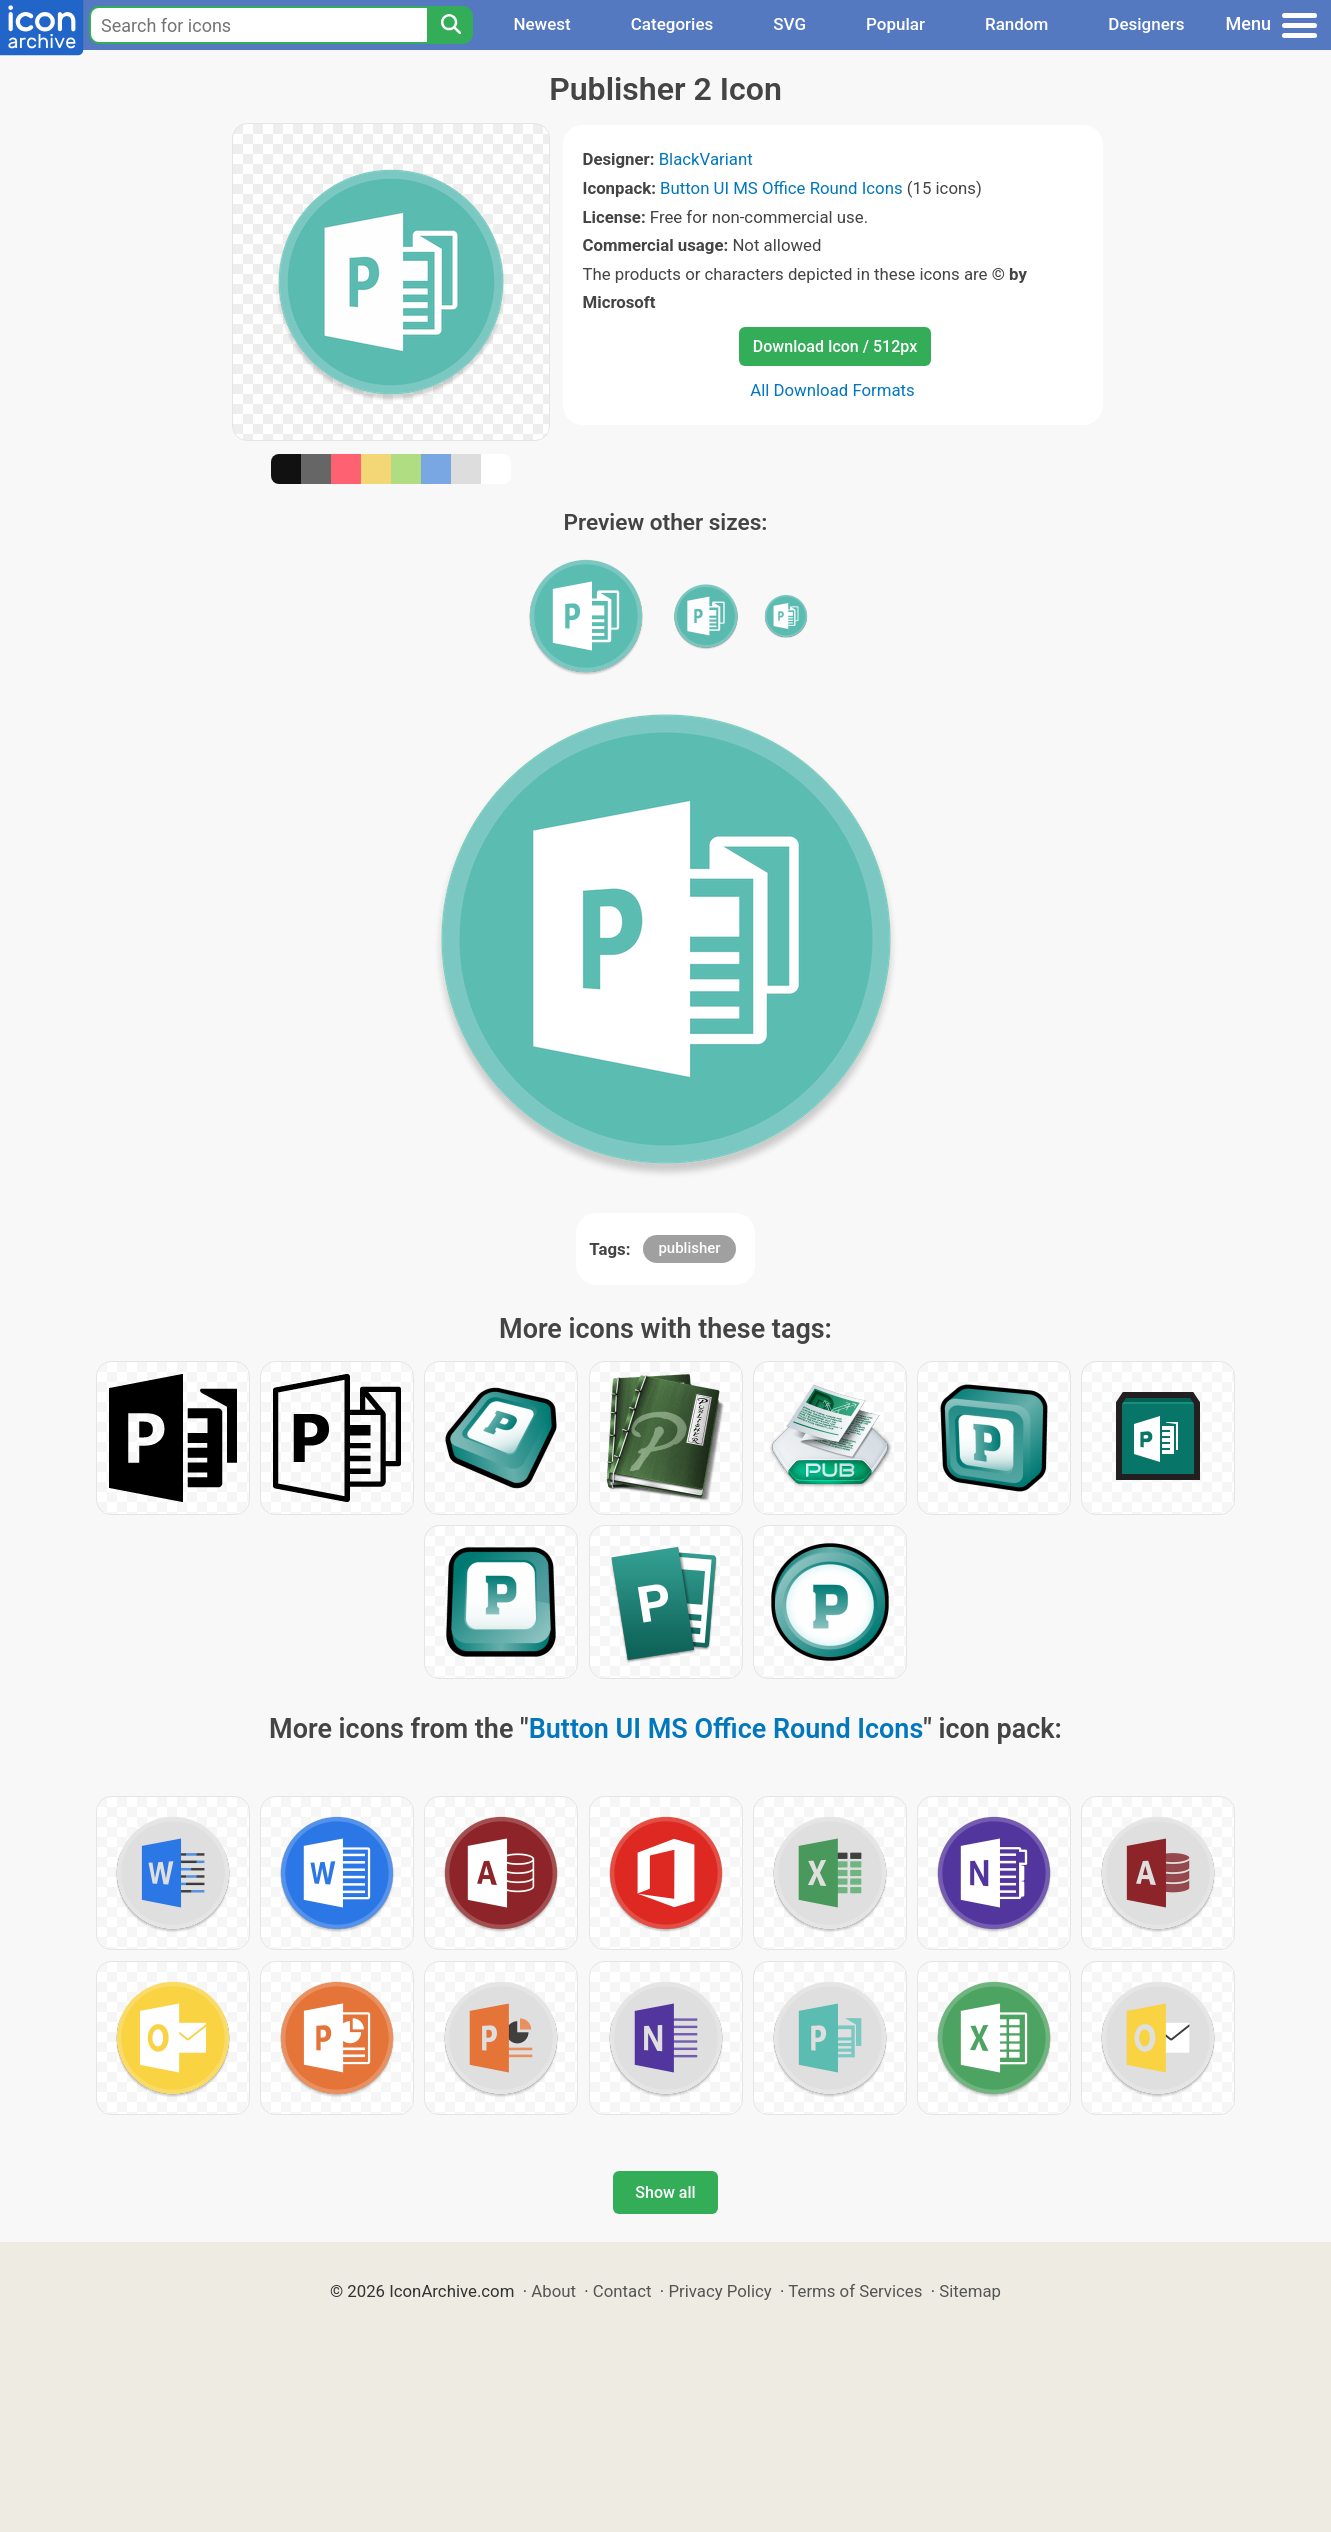 The height and width of the screenshot is (2532, 1331). Describe the element at coordinates (553, 2291) in the screenshot. I see `About` at that location.